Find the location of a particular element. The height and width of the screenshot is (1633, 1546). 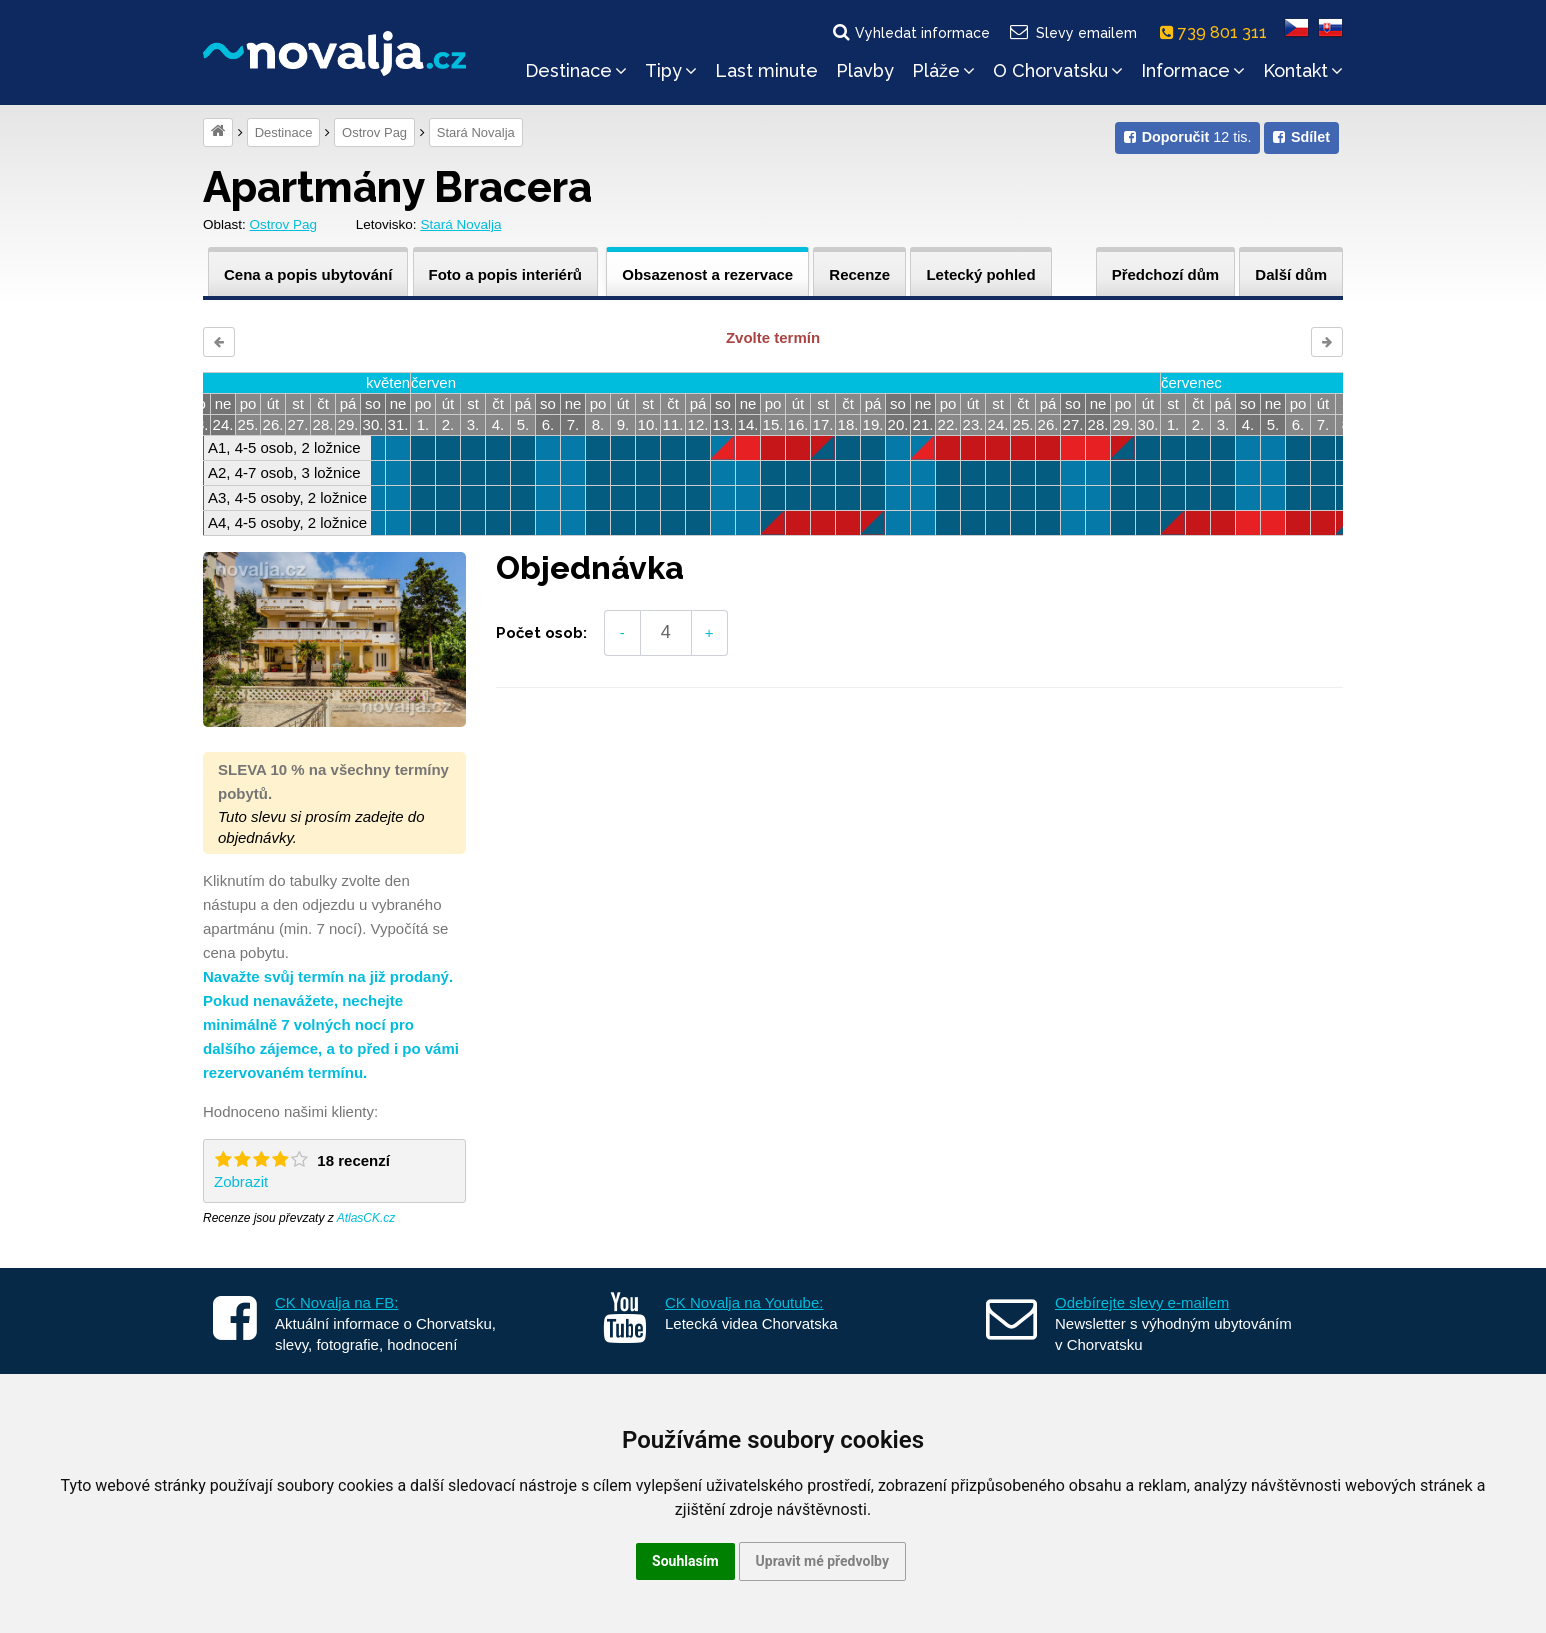

Last minute is located at coordinates (766, 70).